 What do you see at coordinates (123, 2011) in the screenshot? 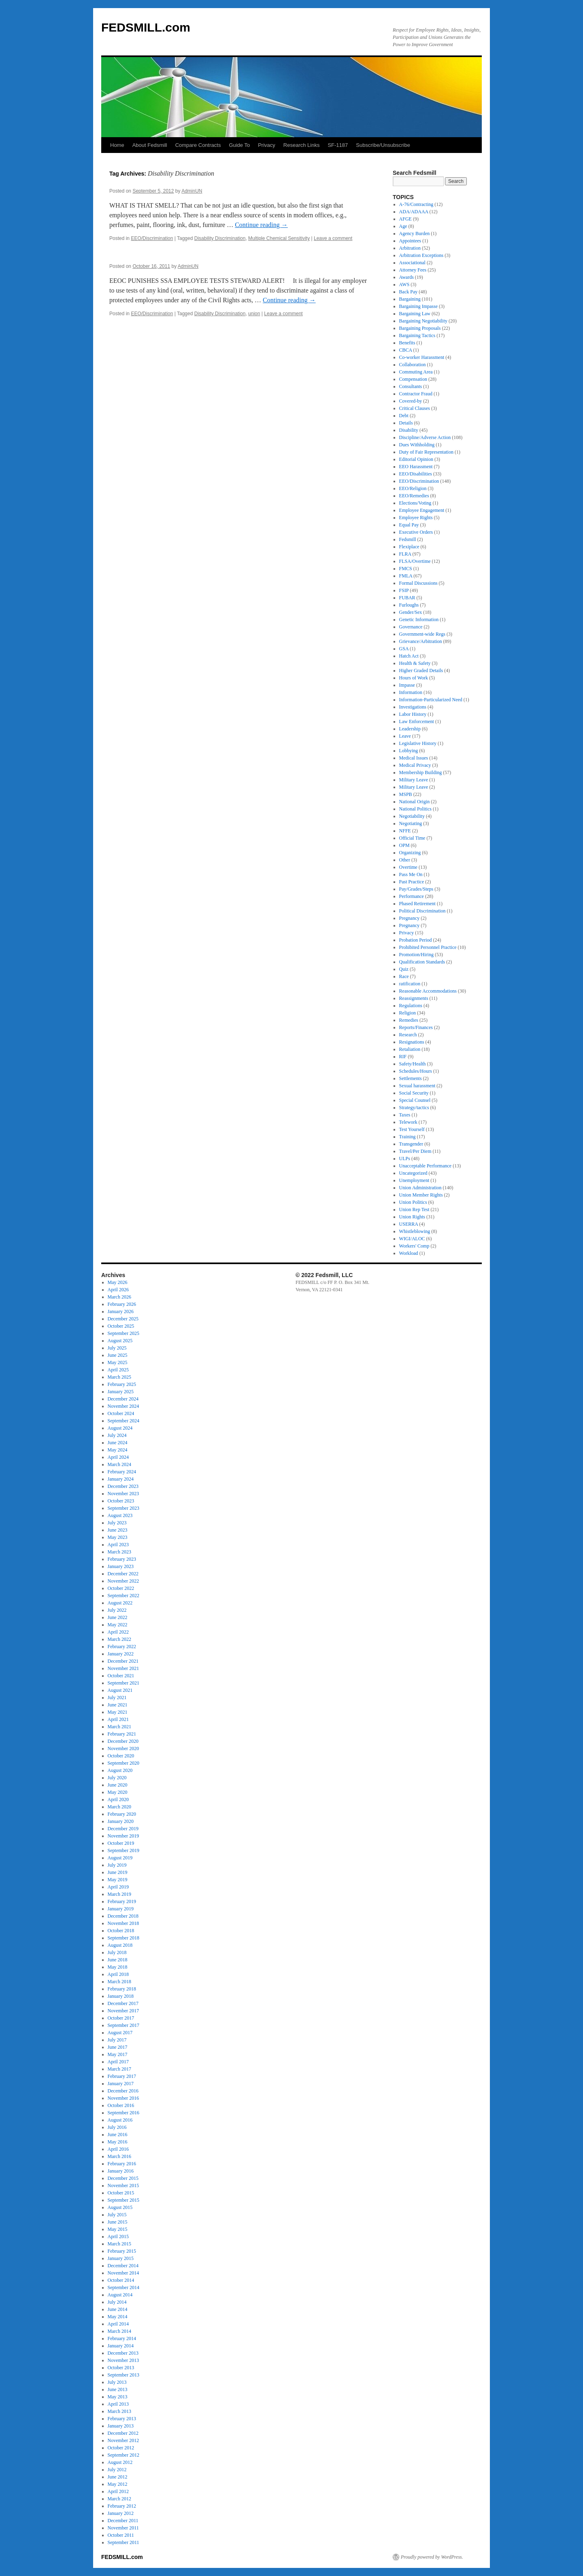
I see `November 2017` at bounding box center [123, 2011].